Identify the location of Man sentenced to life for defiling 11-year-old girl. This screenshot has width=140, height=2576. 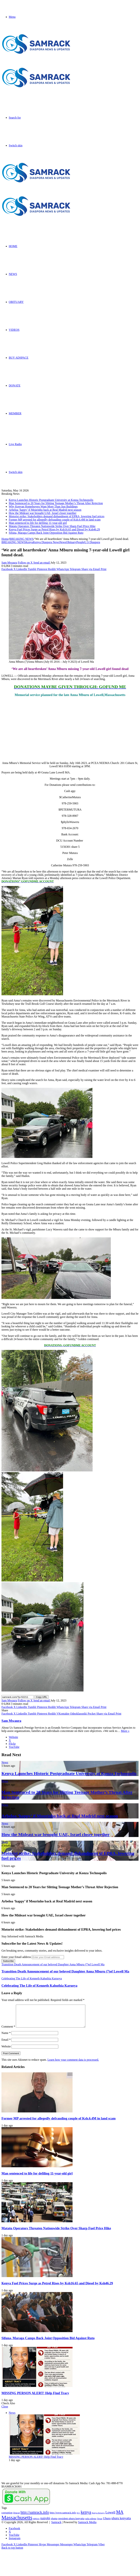
(38, 522).